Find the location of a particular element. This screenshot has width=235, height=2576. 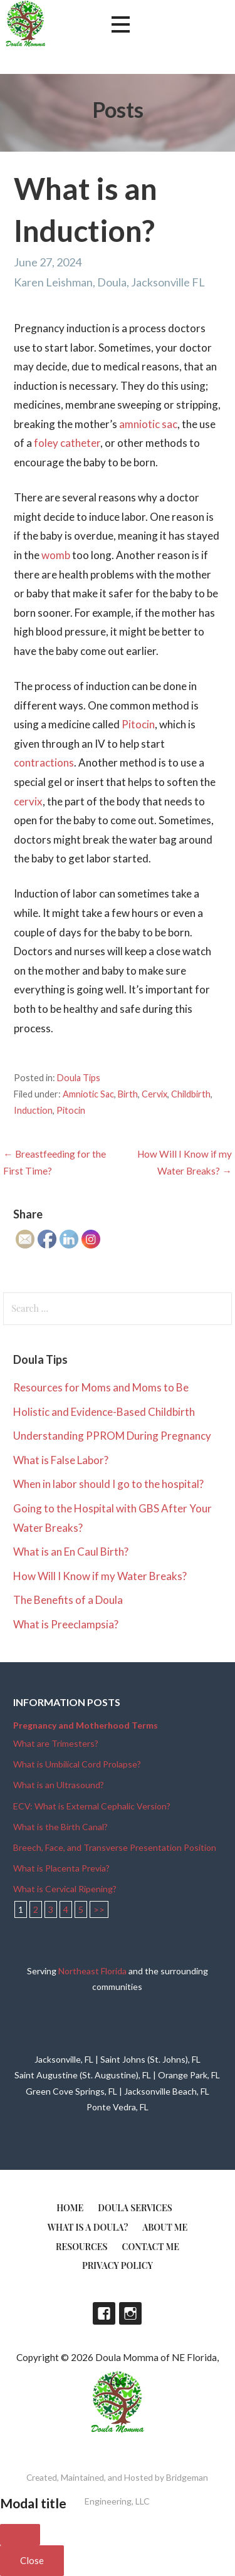

Home is located at coordinates (69, 2208).